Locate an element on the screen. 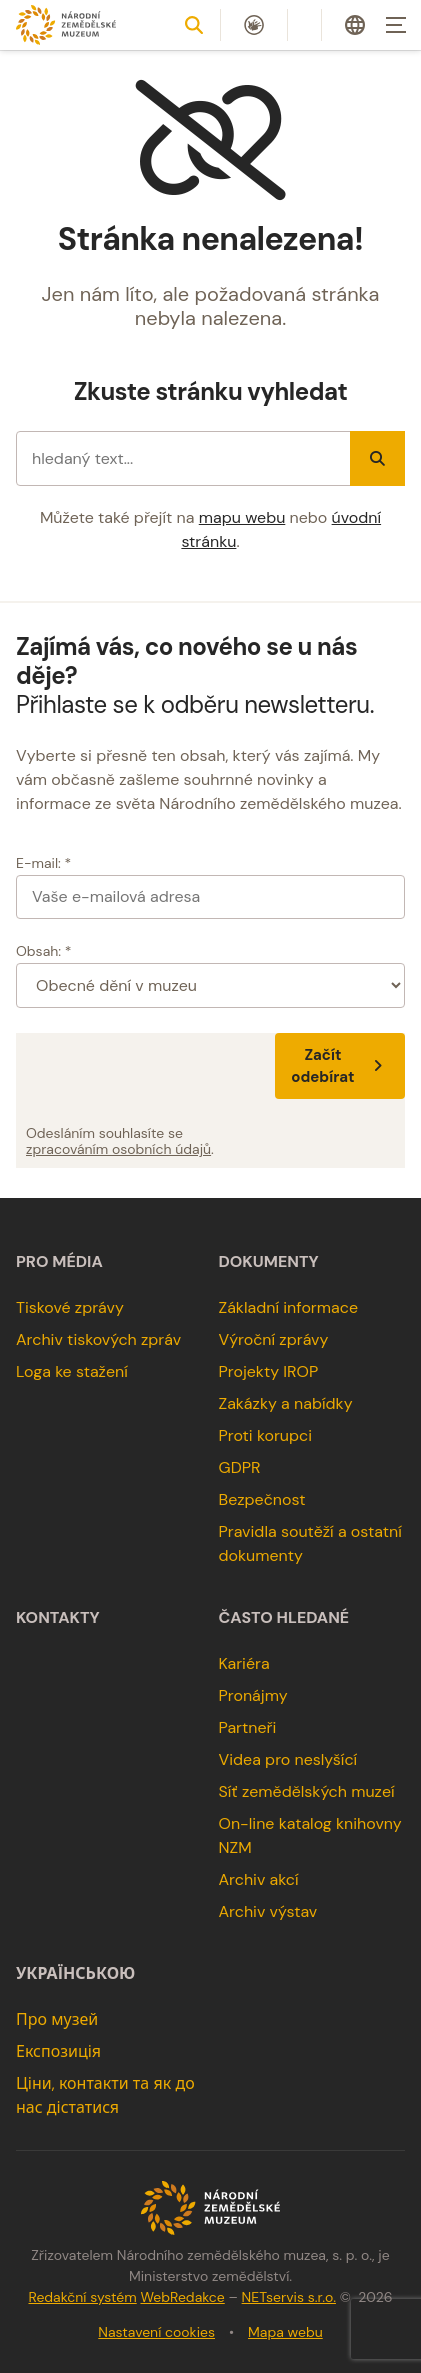 The image size is (421, 2373). Archiv výstav is located at coordinates (268, 1911).